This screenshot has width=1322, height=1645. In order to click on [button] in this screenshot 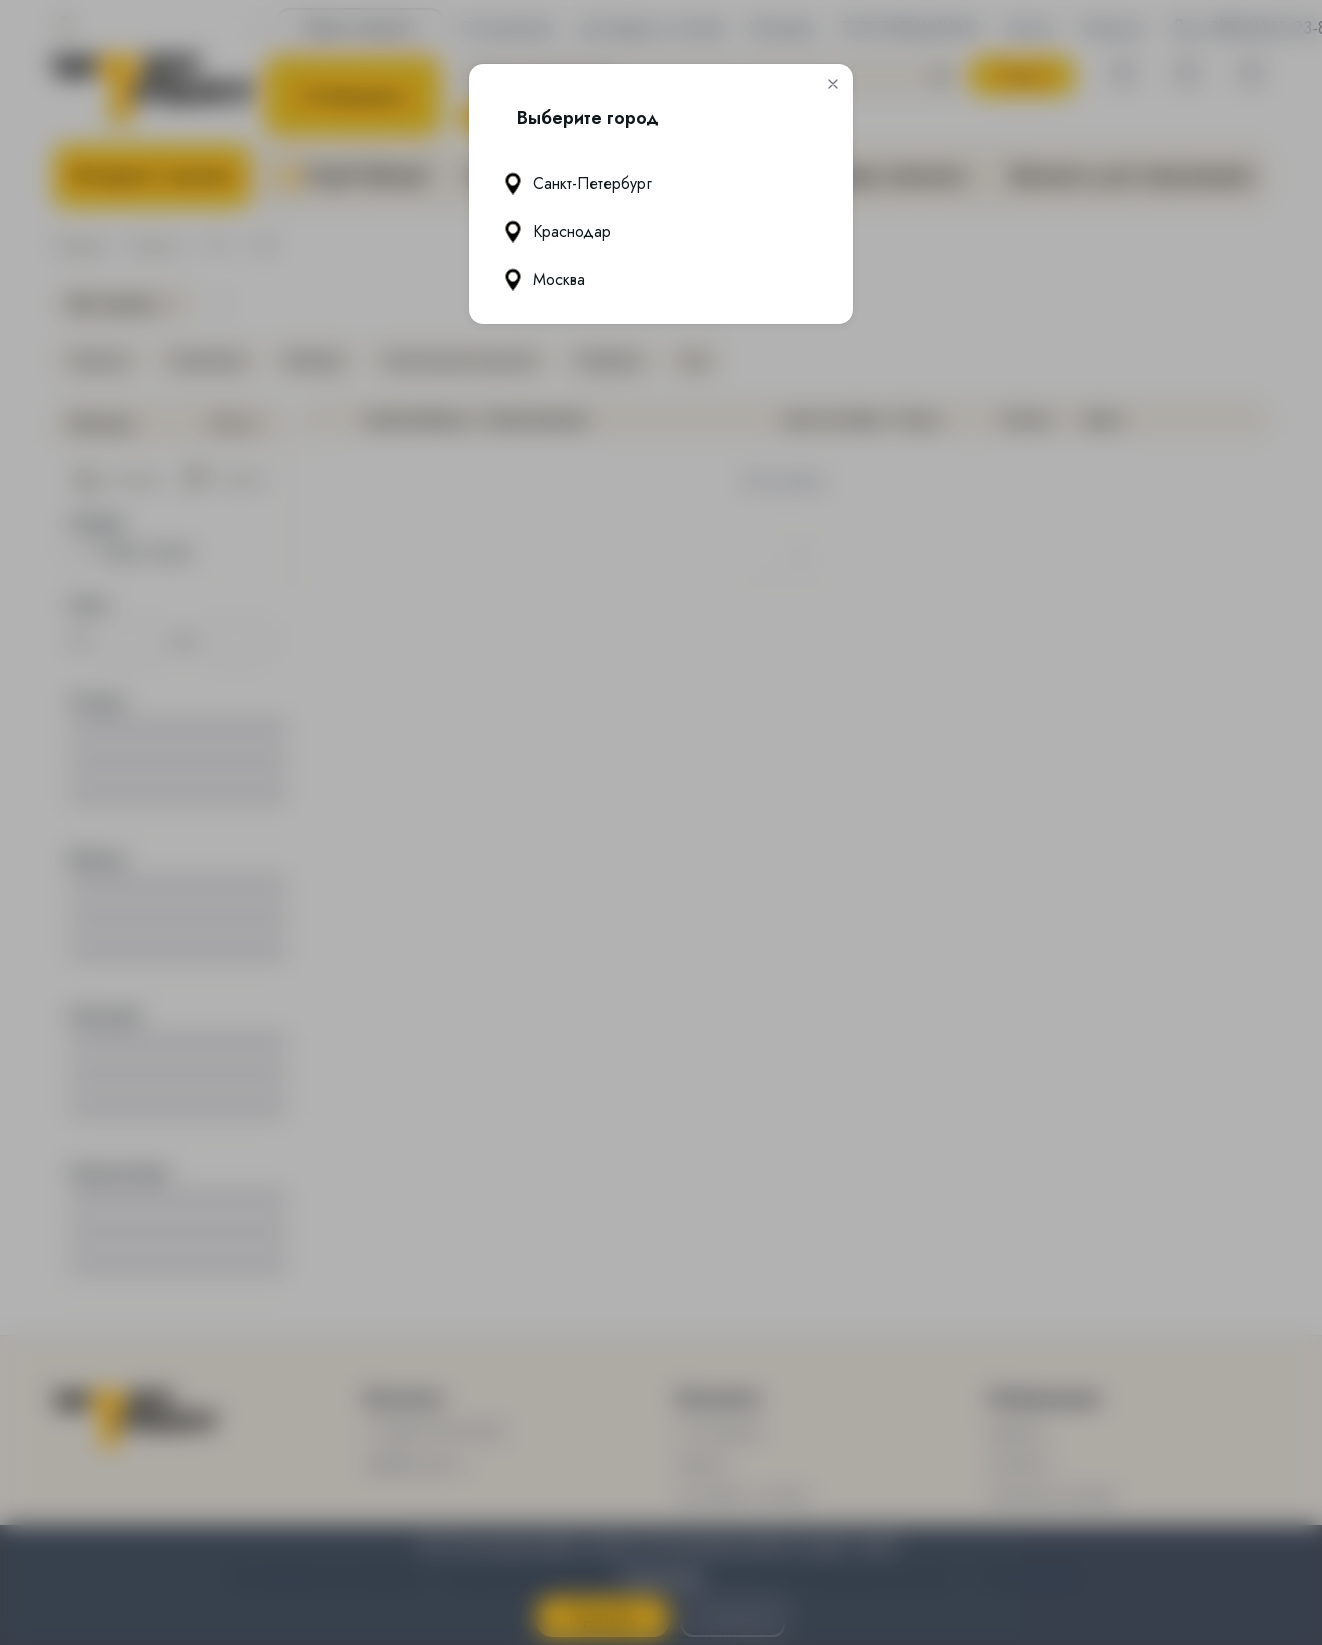, I will do `click(833, 84)`.